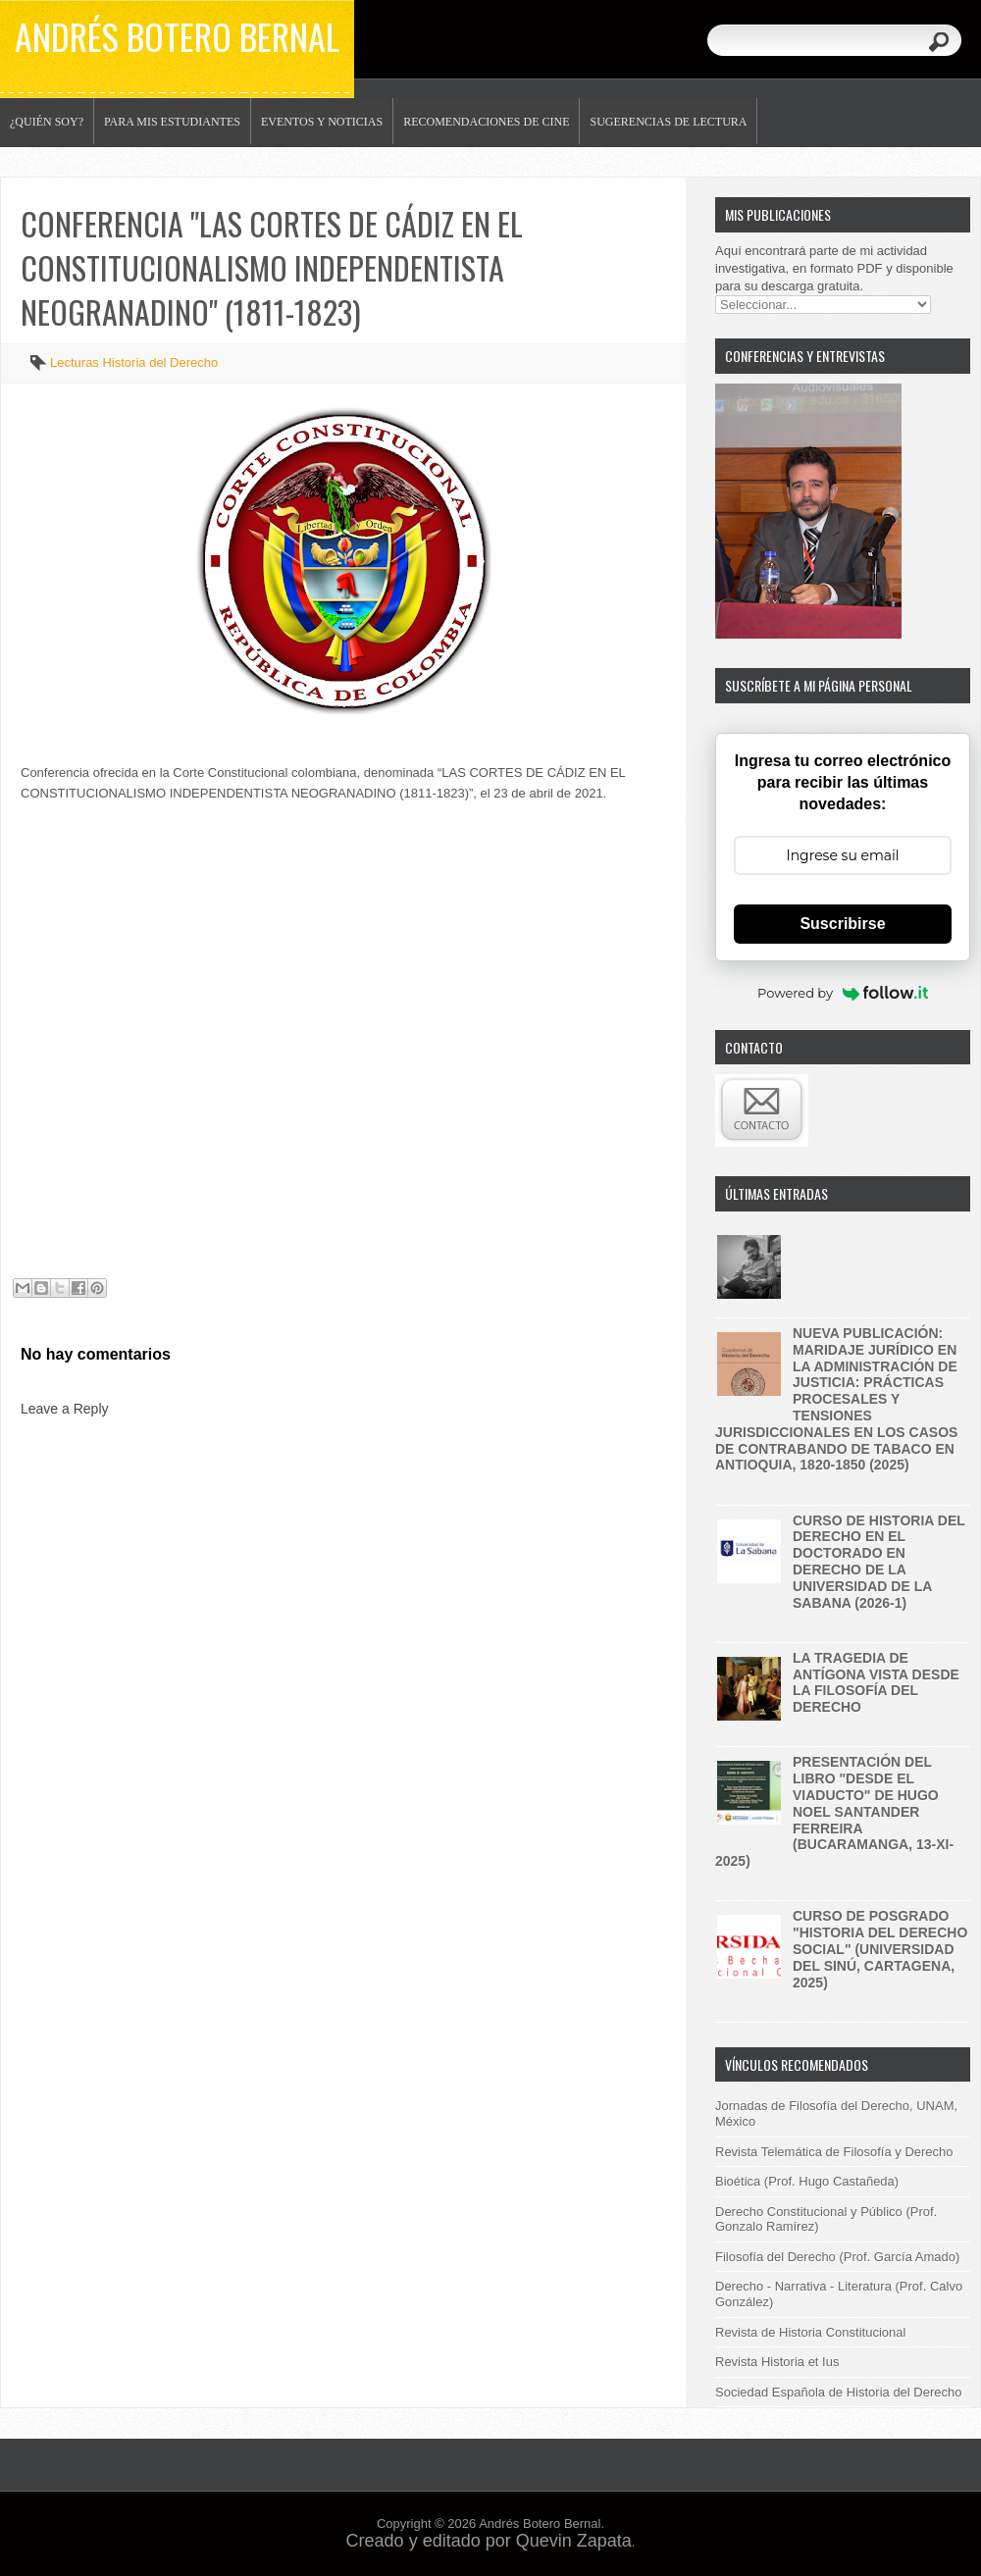  What do you see at coordinates (837, 2256) in the screenshot?
I see `Filosofía del Derecho (Prof. García Amado)` at bounding box center [837, 2256].